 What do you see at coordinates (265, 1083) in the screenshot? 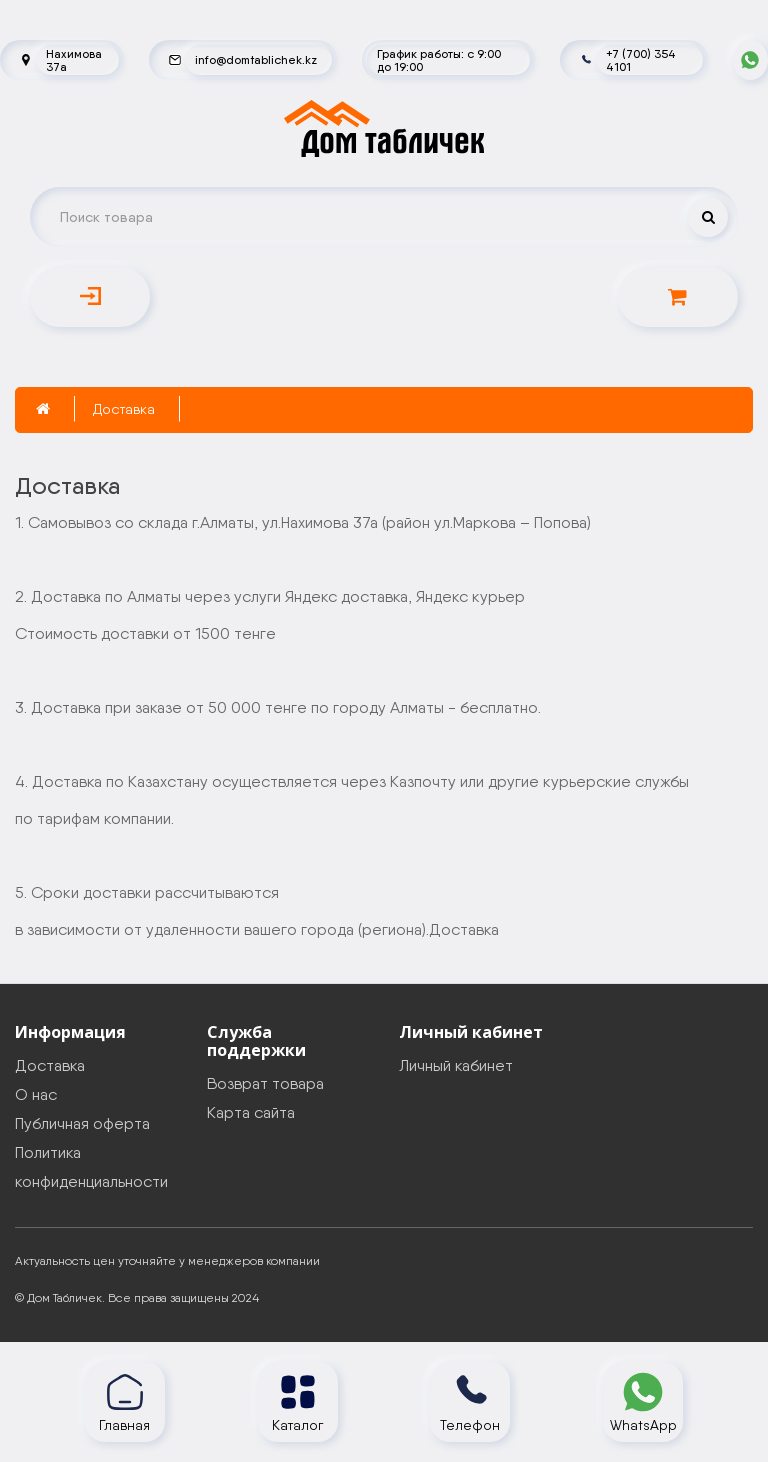
I see `Возврат товара` at bounding box center [265, 1083].